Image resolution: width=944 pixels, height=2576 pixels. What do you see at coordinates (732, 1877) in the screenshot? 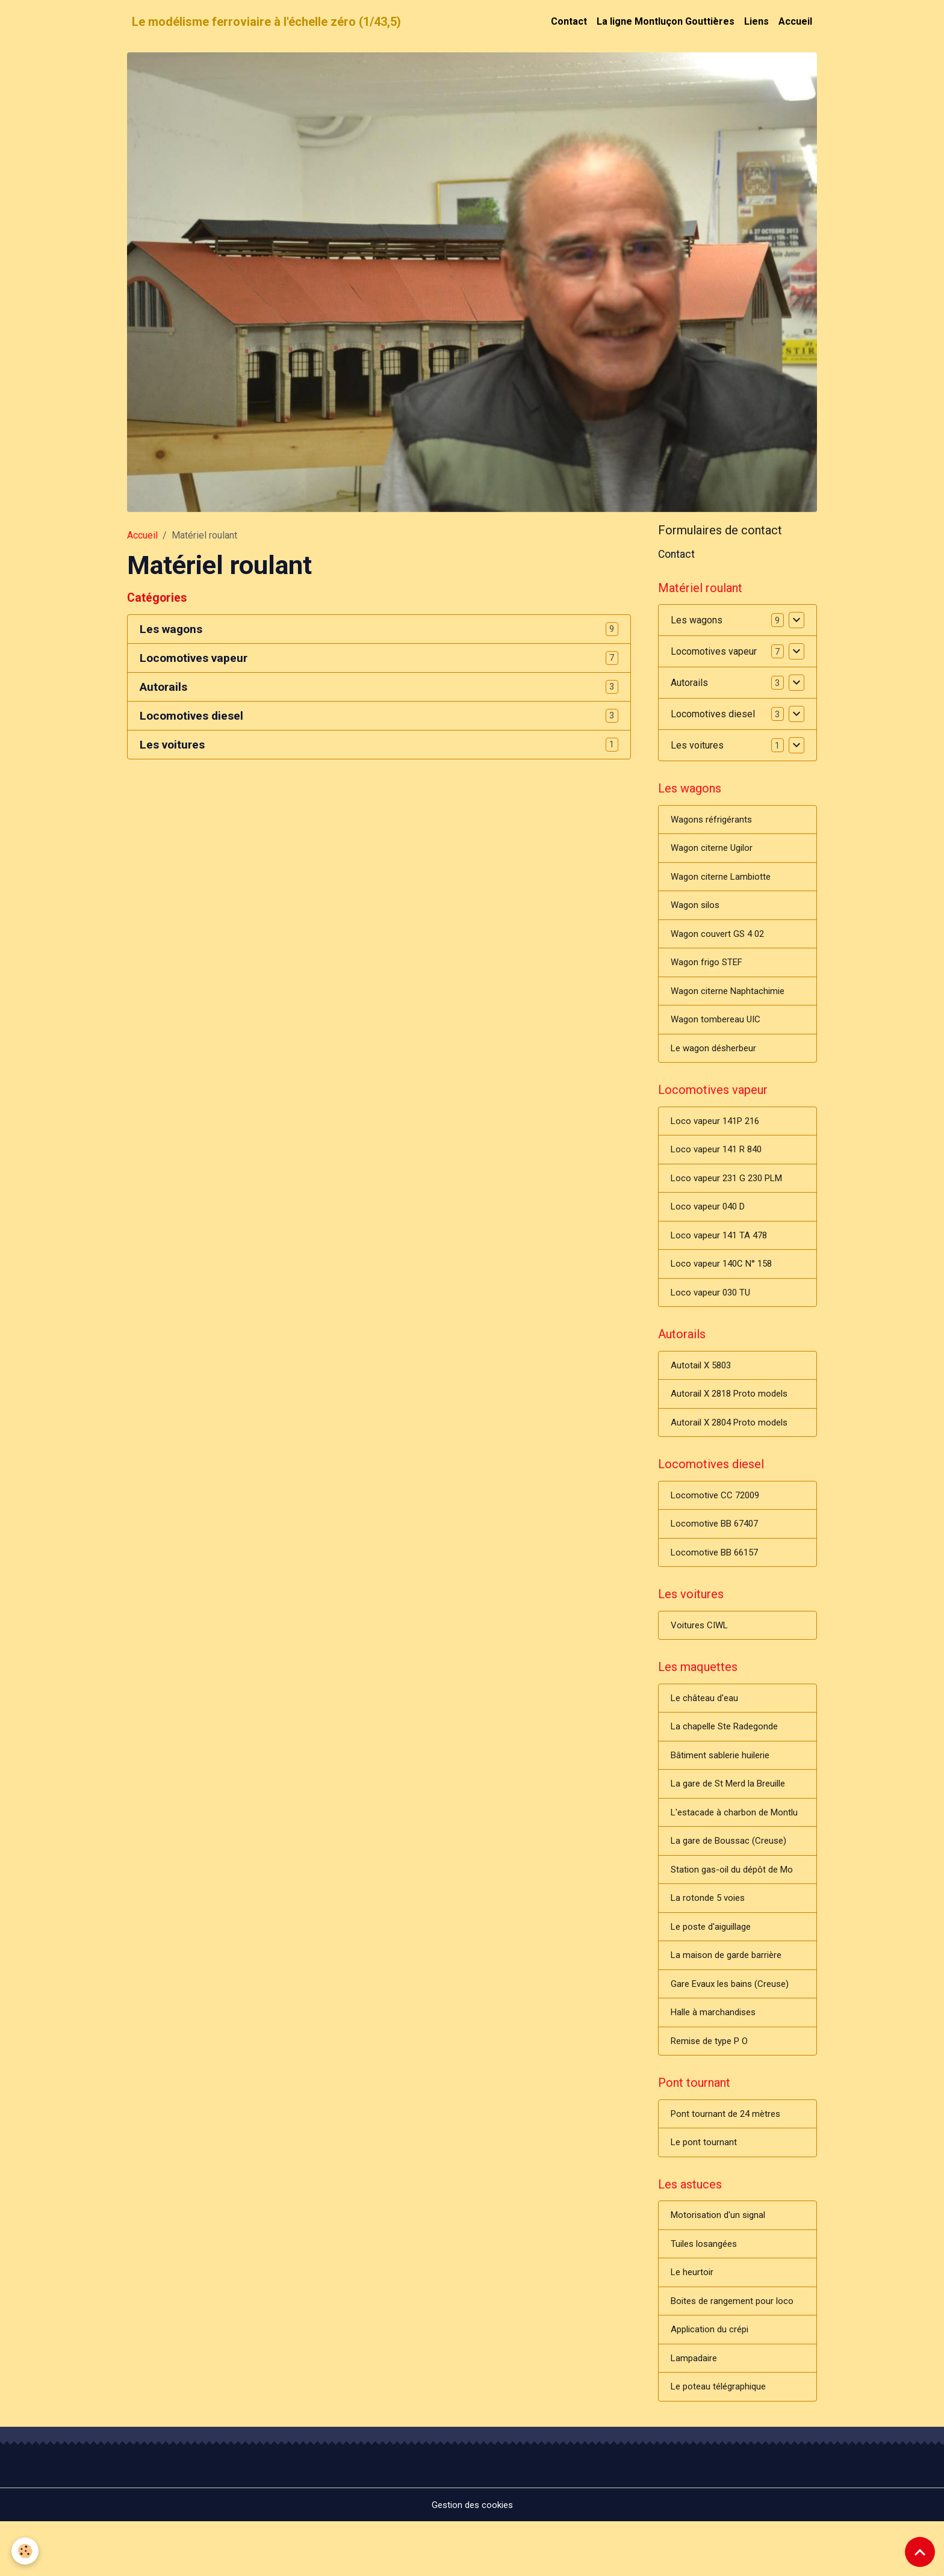
I see `La gare de Boussac (Creuse)` at bounding box center [732, 1877].